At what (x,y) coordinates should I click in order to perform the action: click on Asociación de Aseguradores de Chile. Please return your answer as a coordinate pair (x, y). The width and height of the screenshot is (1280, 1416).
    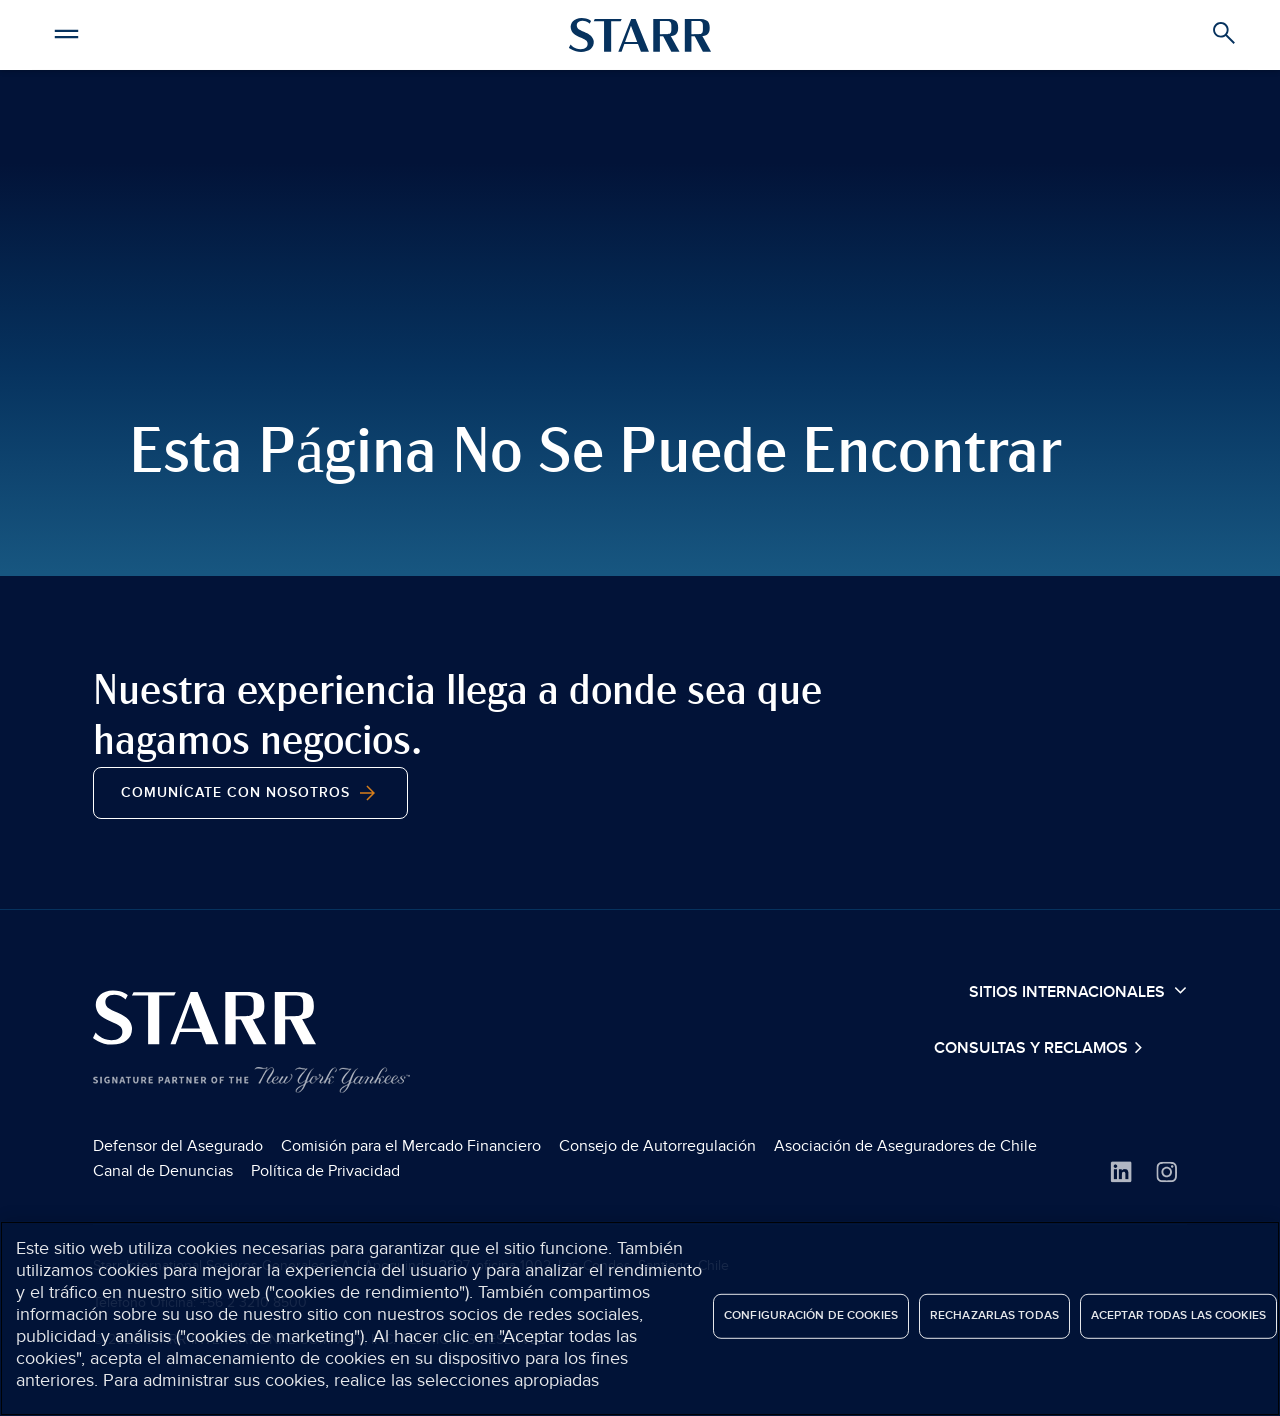
    Looking at the image, I should click on (905, 1146).